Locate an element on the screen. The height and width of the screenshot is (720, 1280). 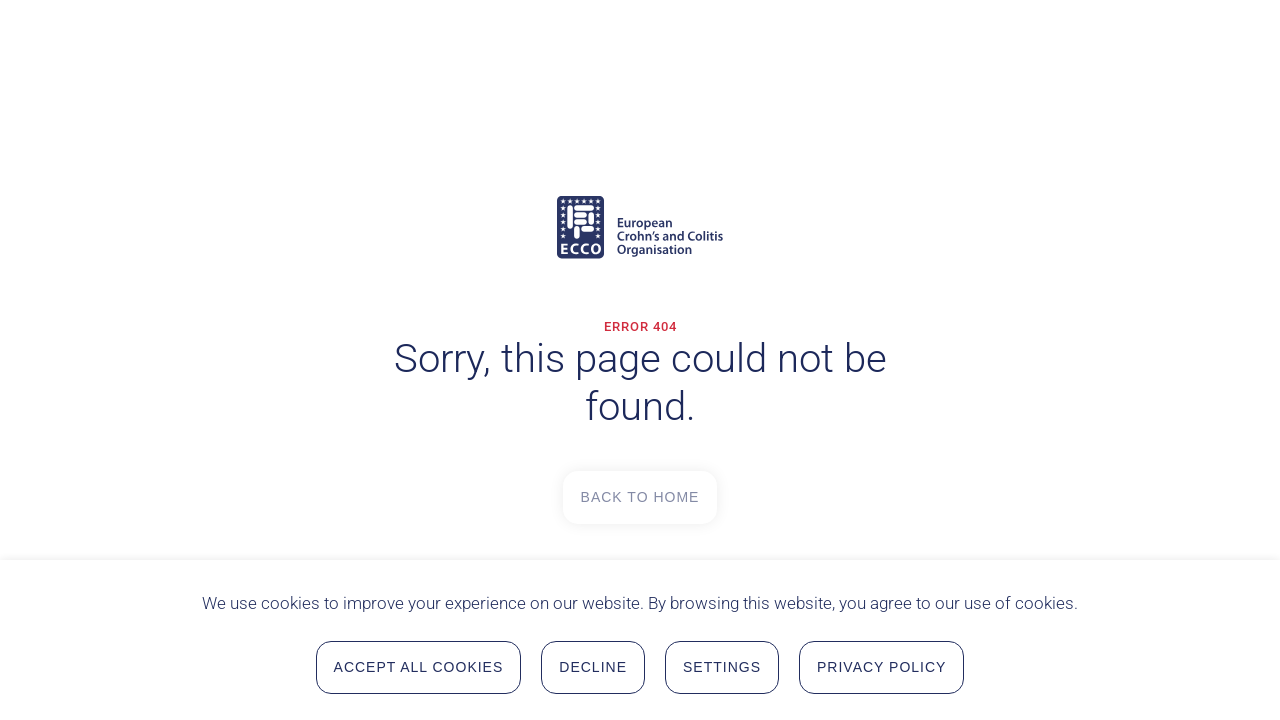
Settings [button] is located at coordinates (722, 668).